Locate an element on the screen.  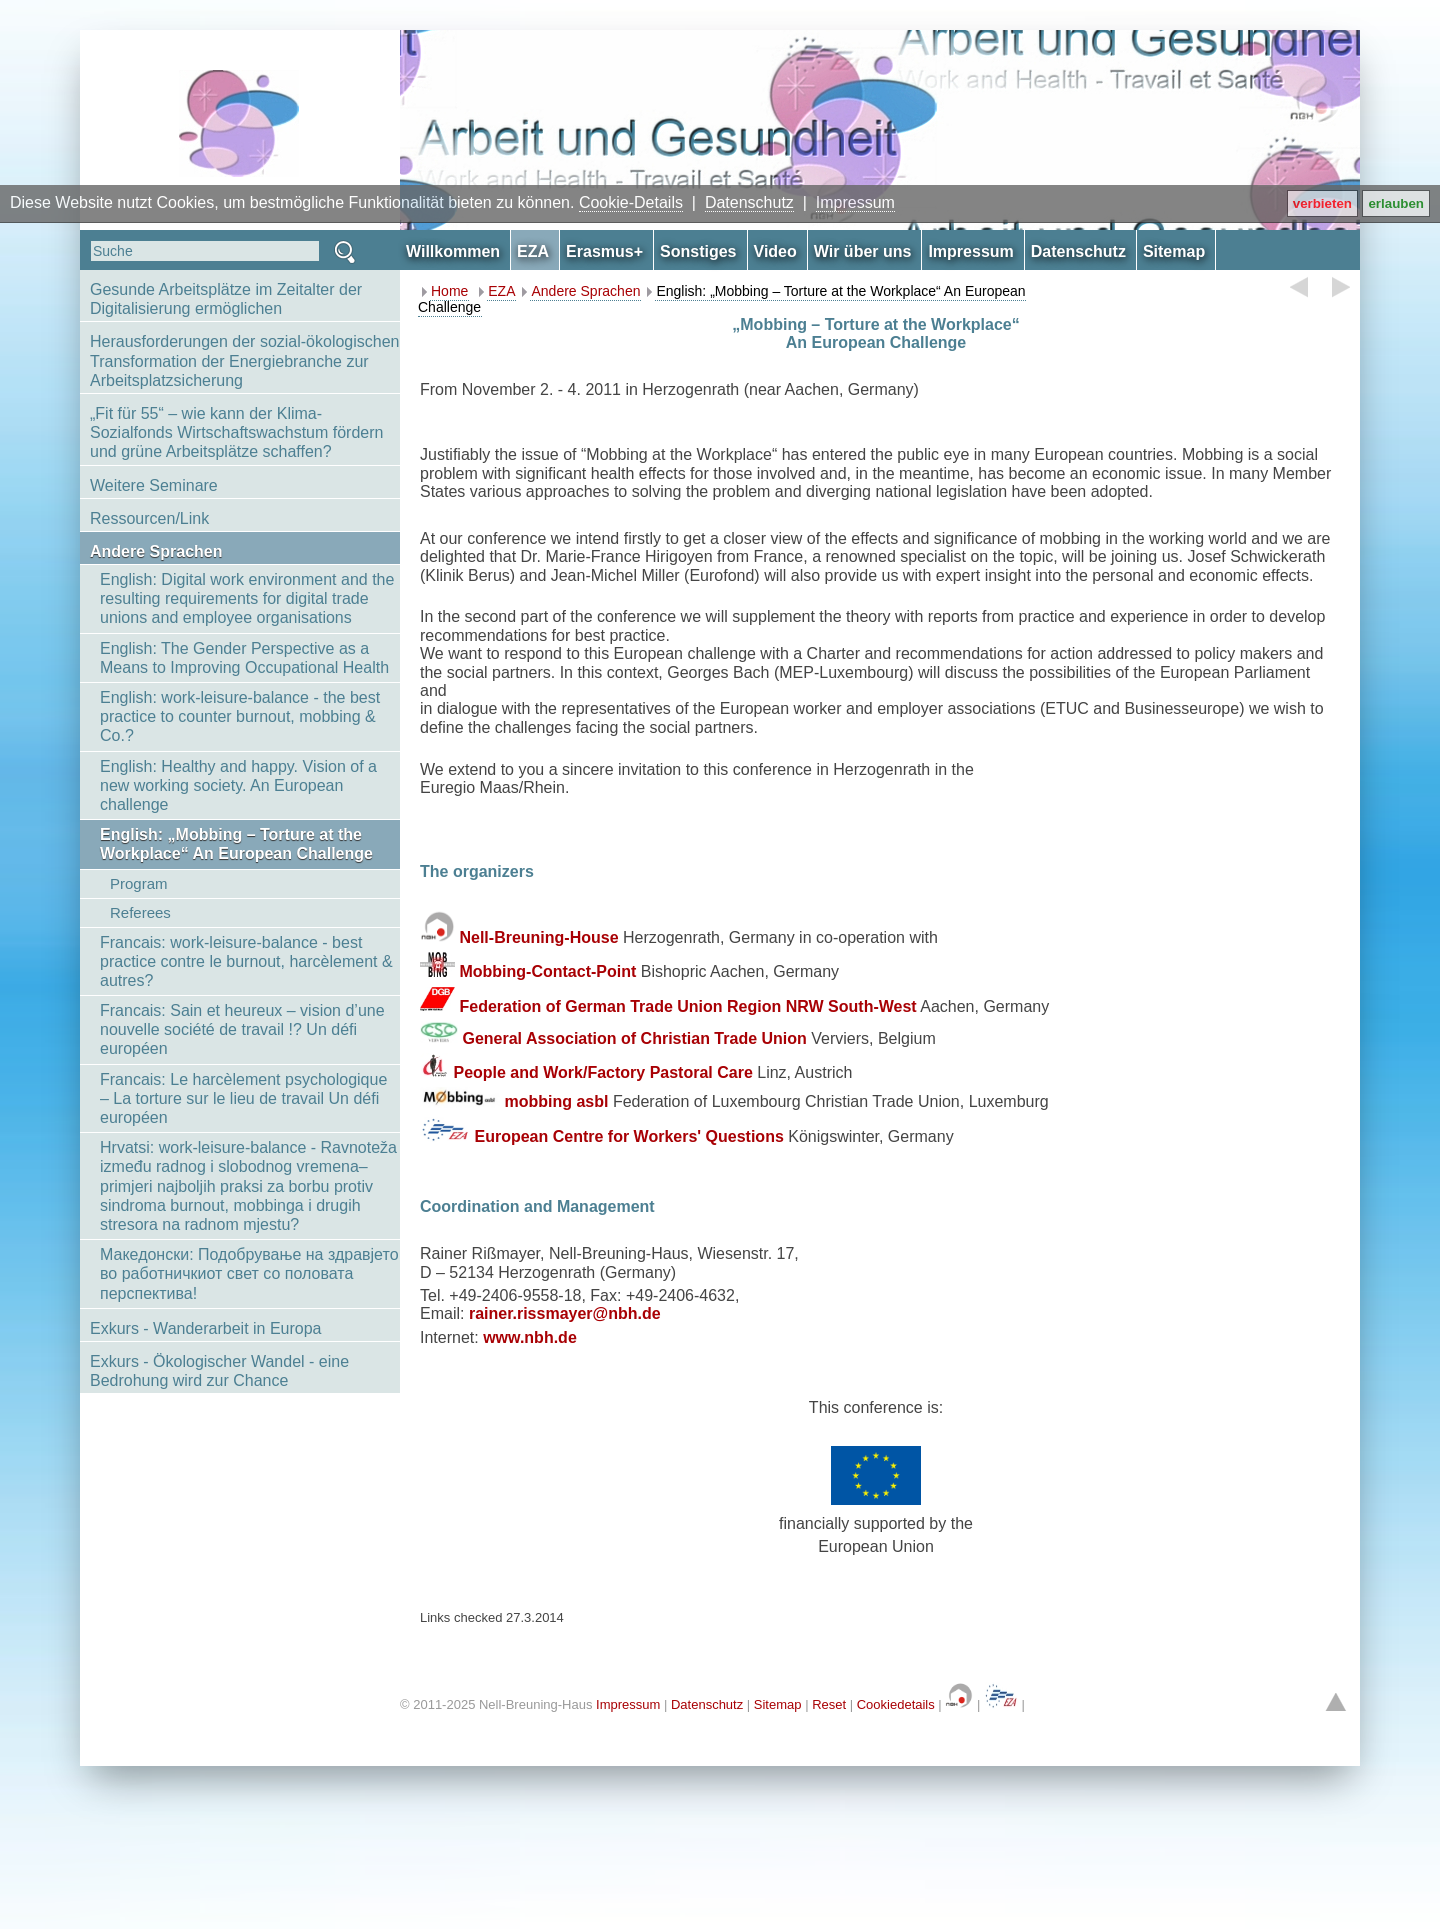
rainer.rissmayer@nbh.de is located at coordinates (565, 1313).